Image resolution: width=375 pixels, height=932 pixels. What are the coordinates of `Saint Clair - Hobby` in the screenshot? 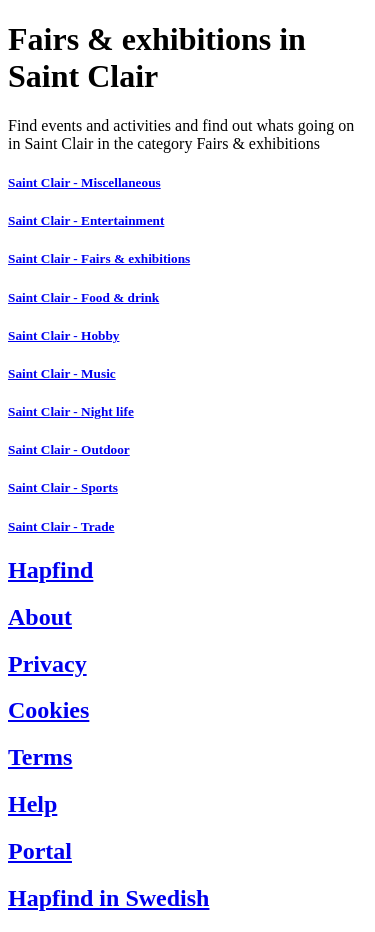 It's located at (63, 335).